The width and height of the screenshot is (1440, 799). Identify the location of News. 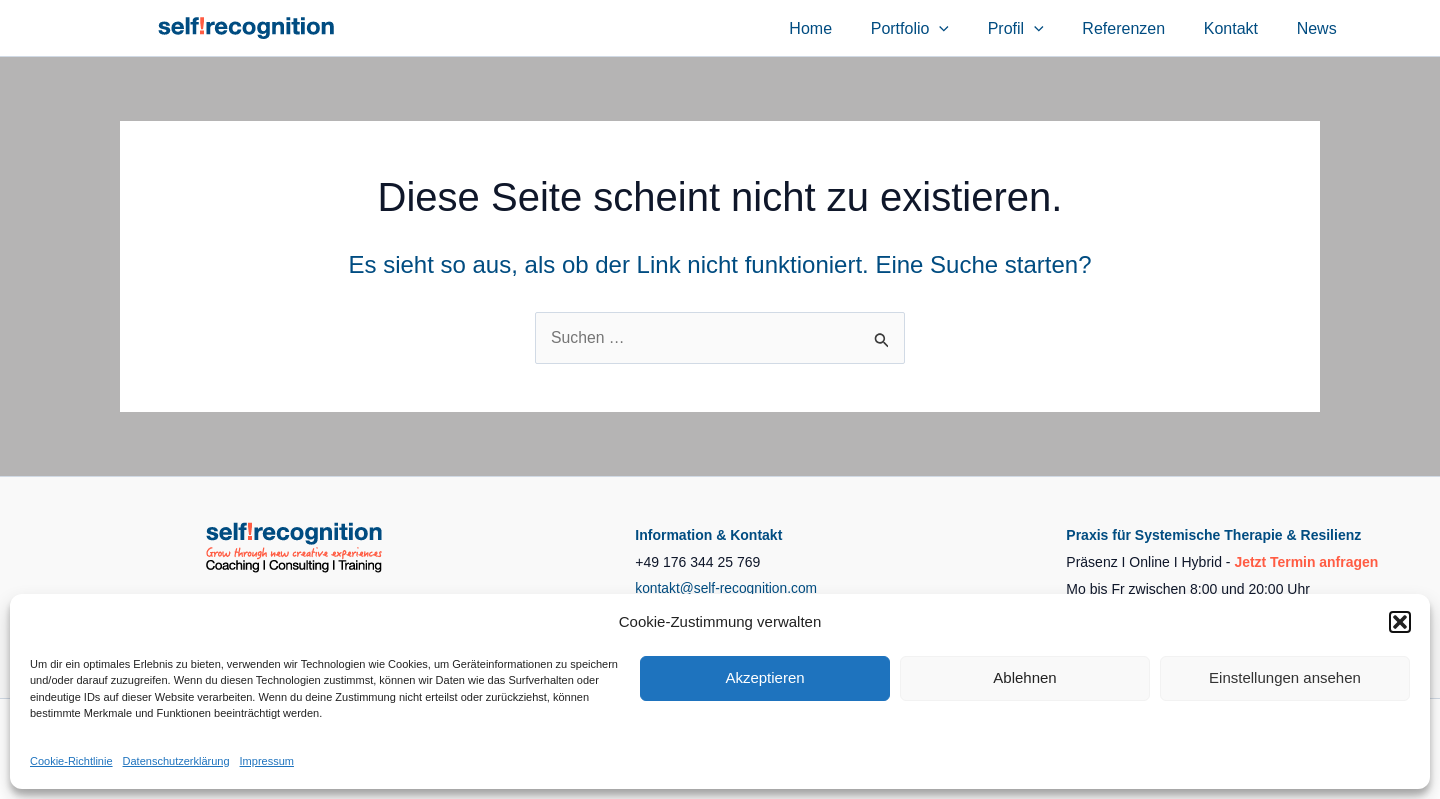
(1320, 28).